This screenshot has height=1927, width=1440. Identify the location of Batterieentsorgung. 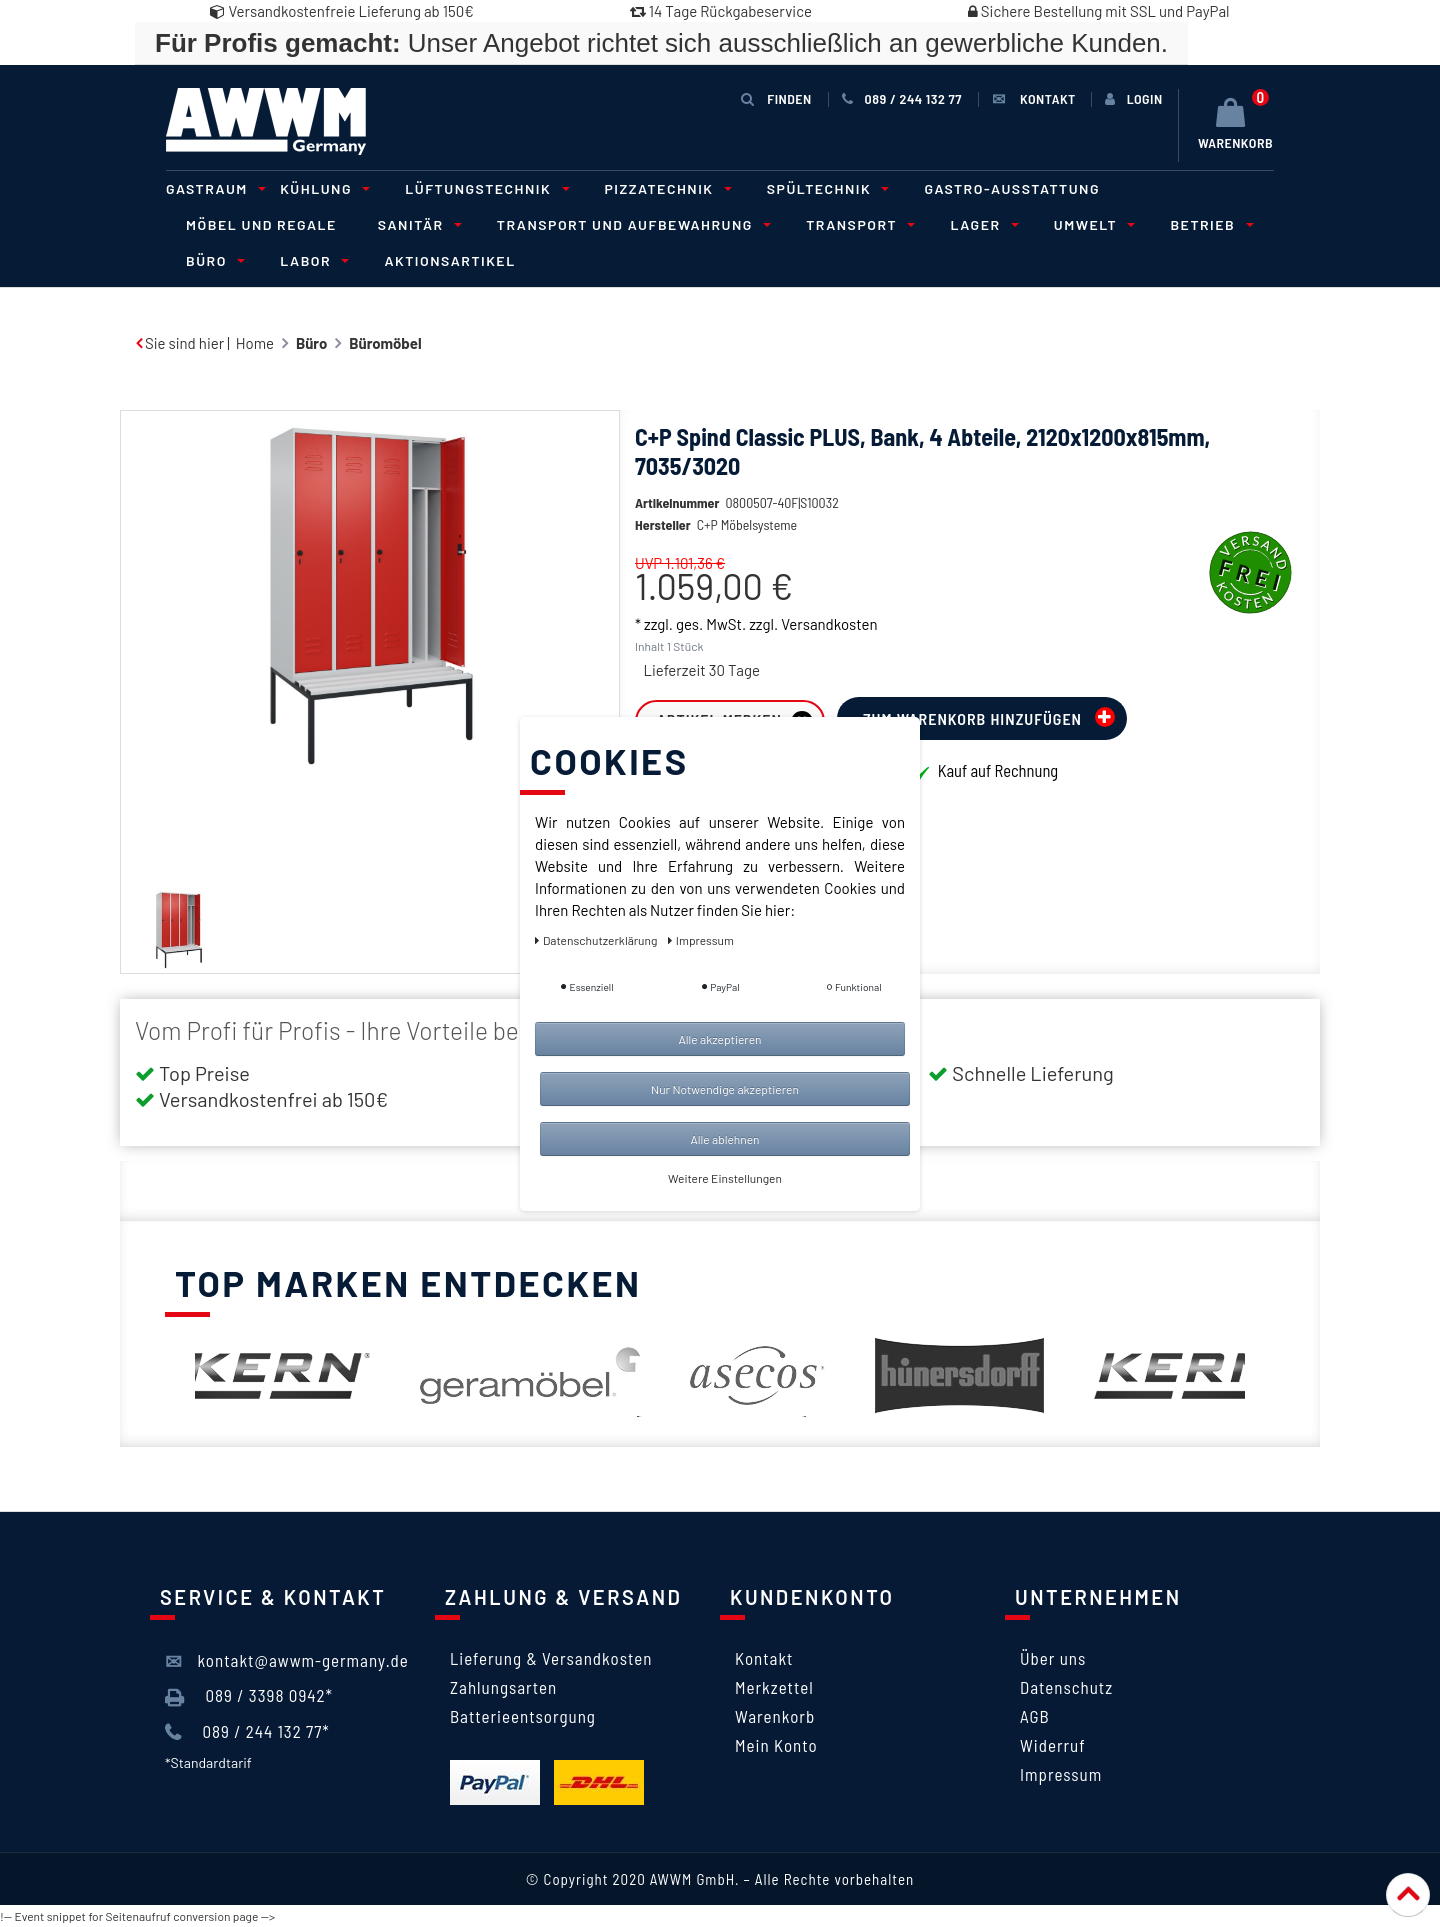
(523, 1716).